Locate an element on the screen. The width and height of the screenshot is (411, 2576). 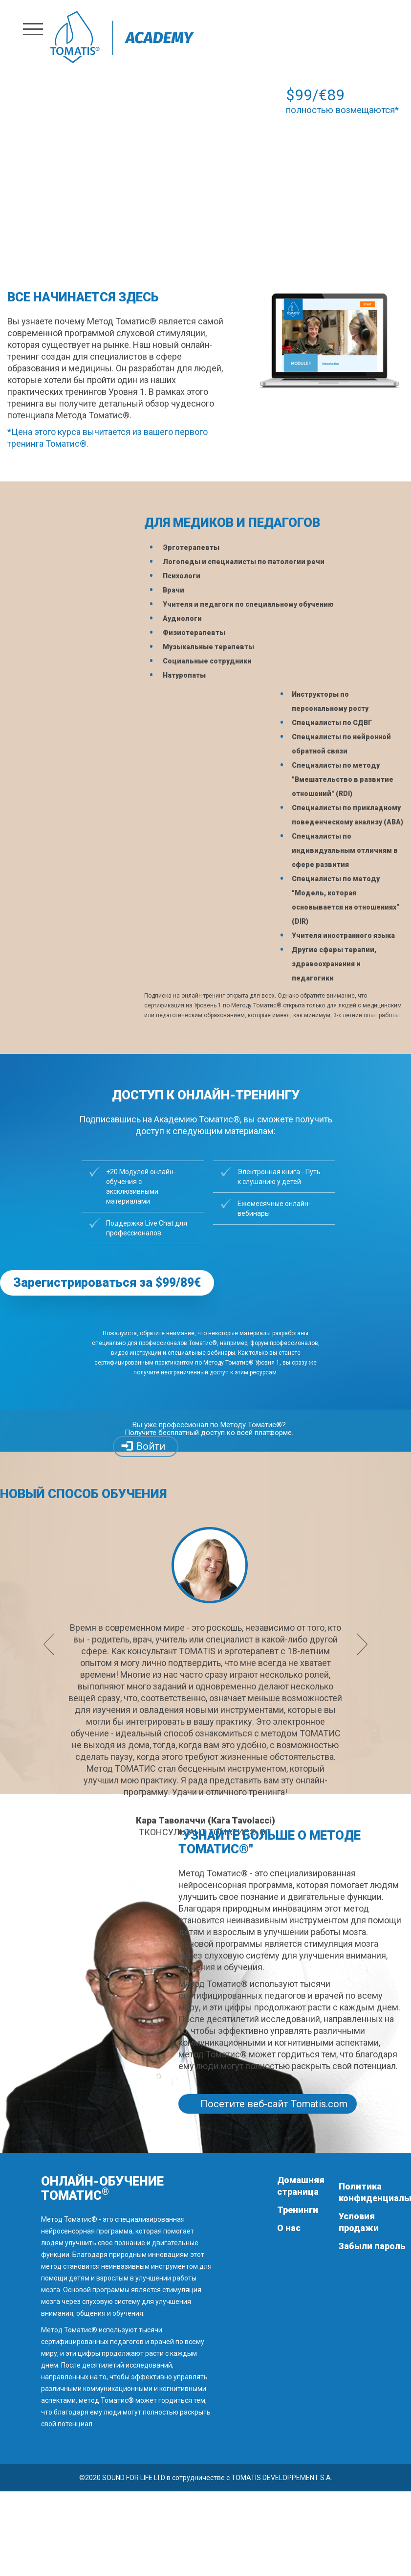
Войти is located at coordinates (150, 1446).